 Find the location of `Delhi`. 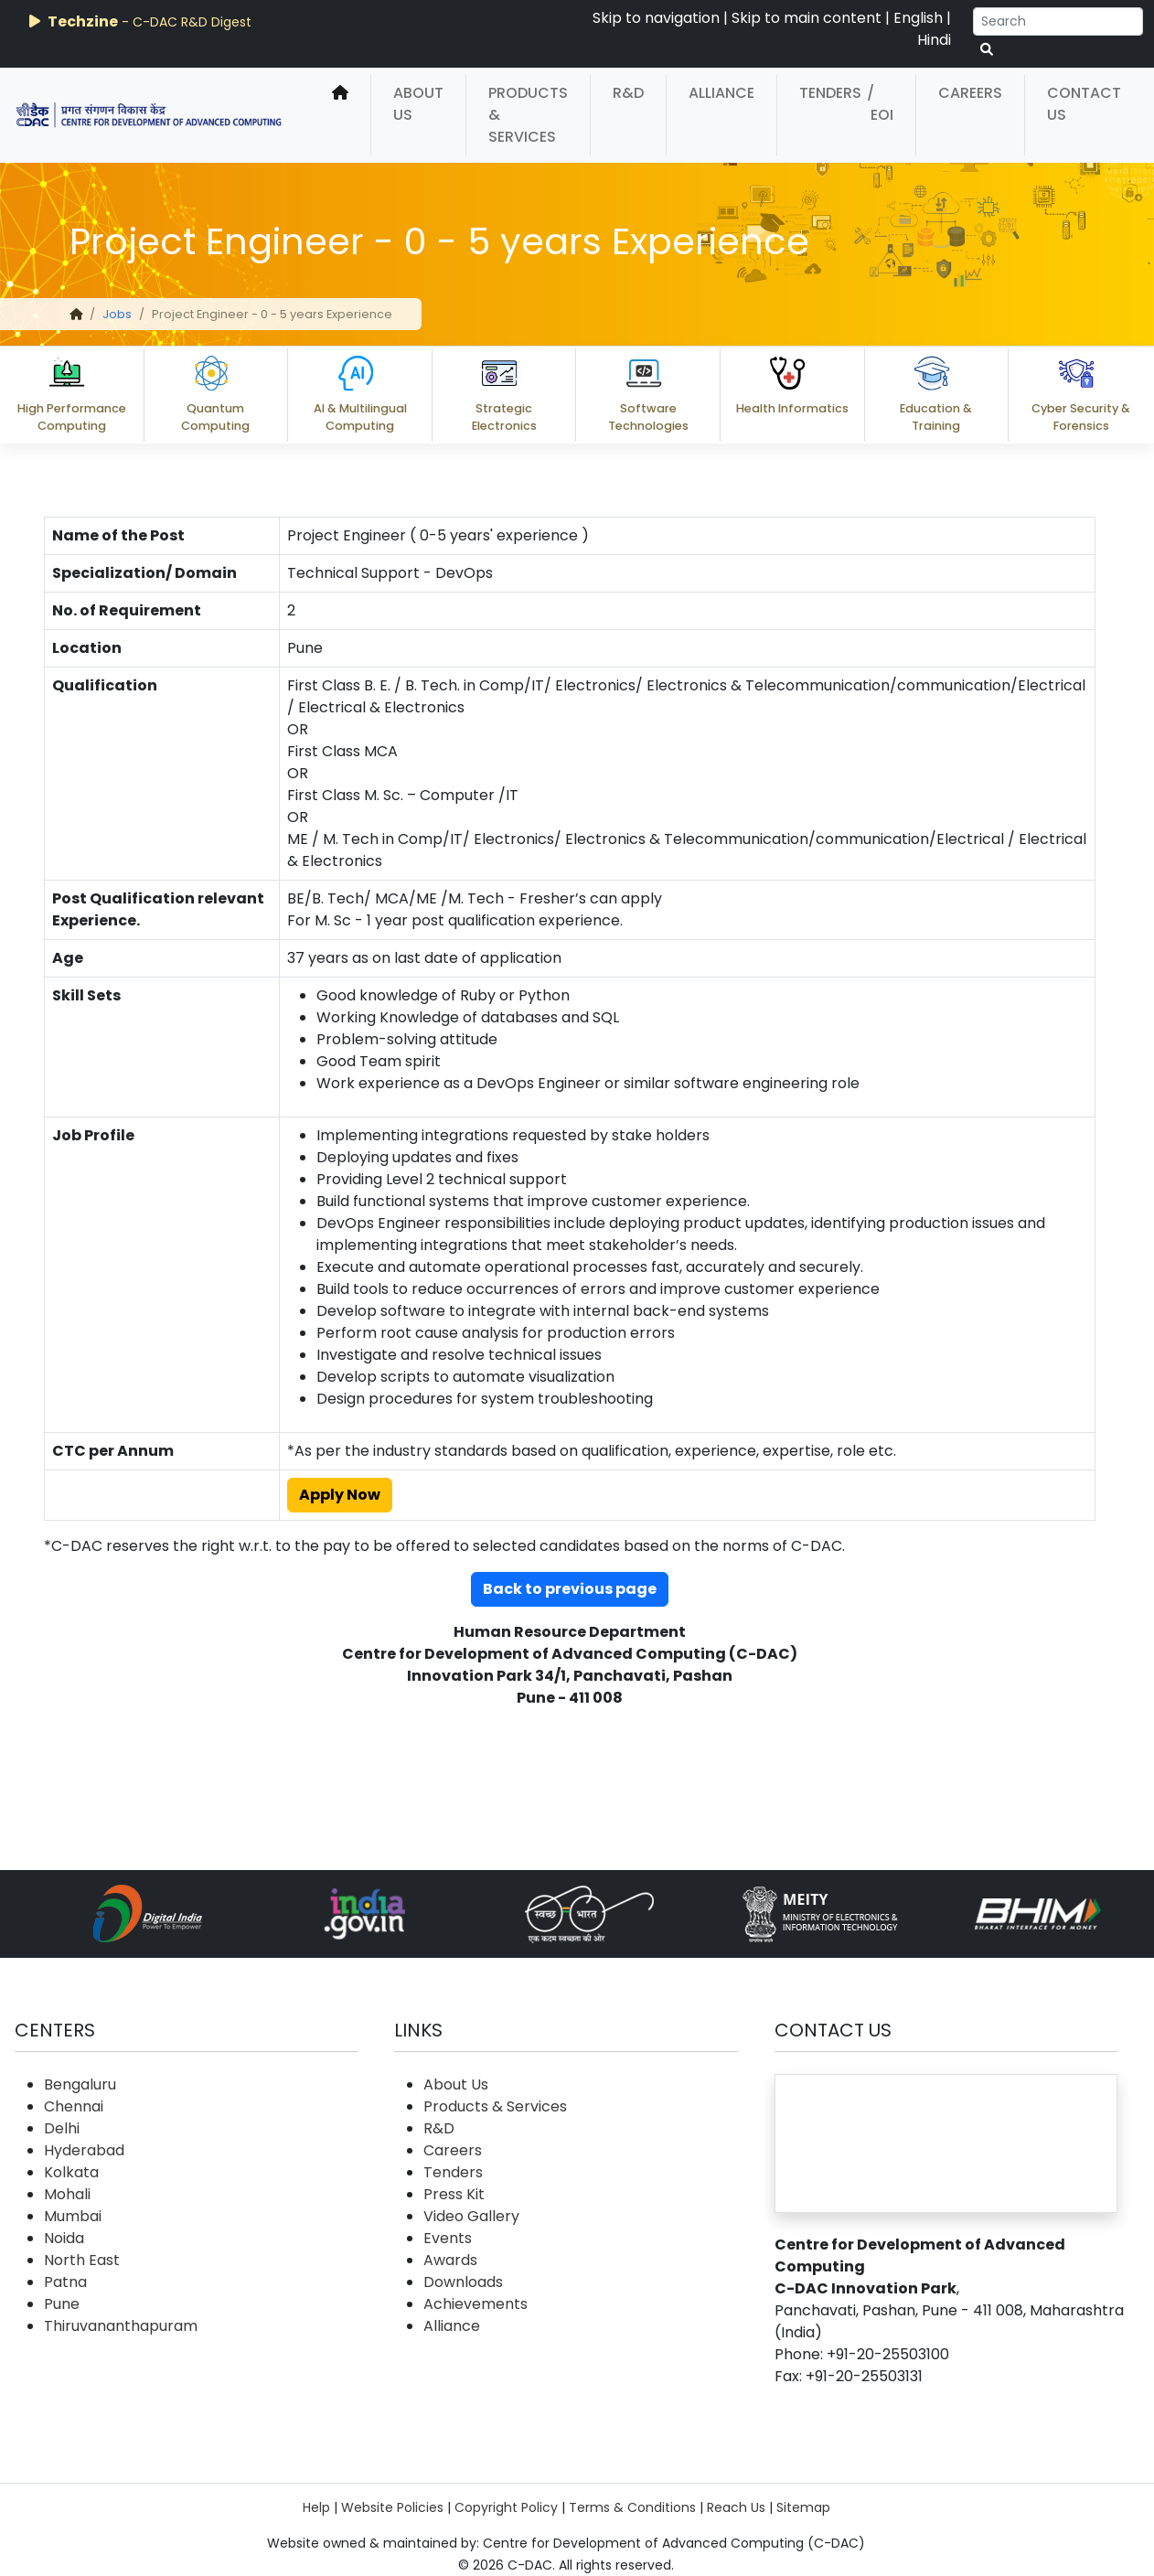

Delhi is located at coordinates (62, 2128).